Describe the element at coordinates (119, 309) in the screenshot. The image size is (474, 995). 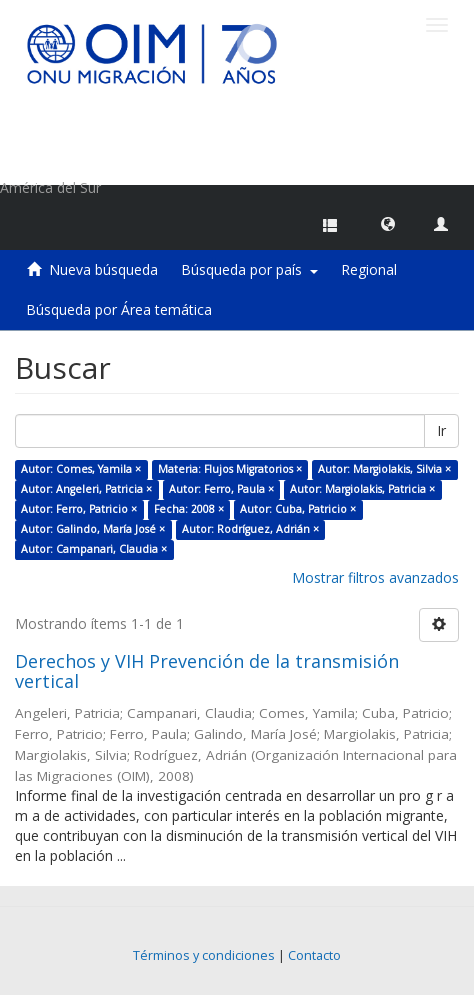
I see `Búsqueda por Área temática` at that location.